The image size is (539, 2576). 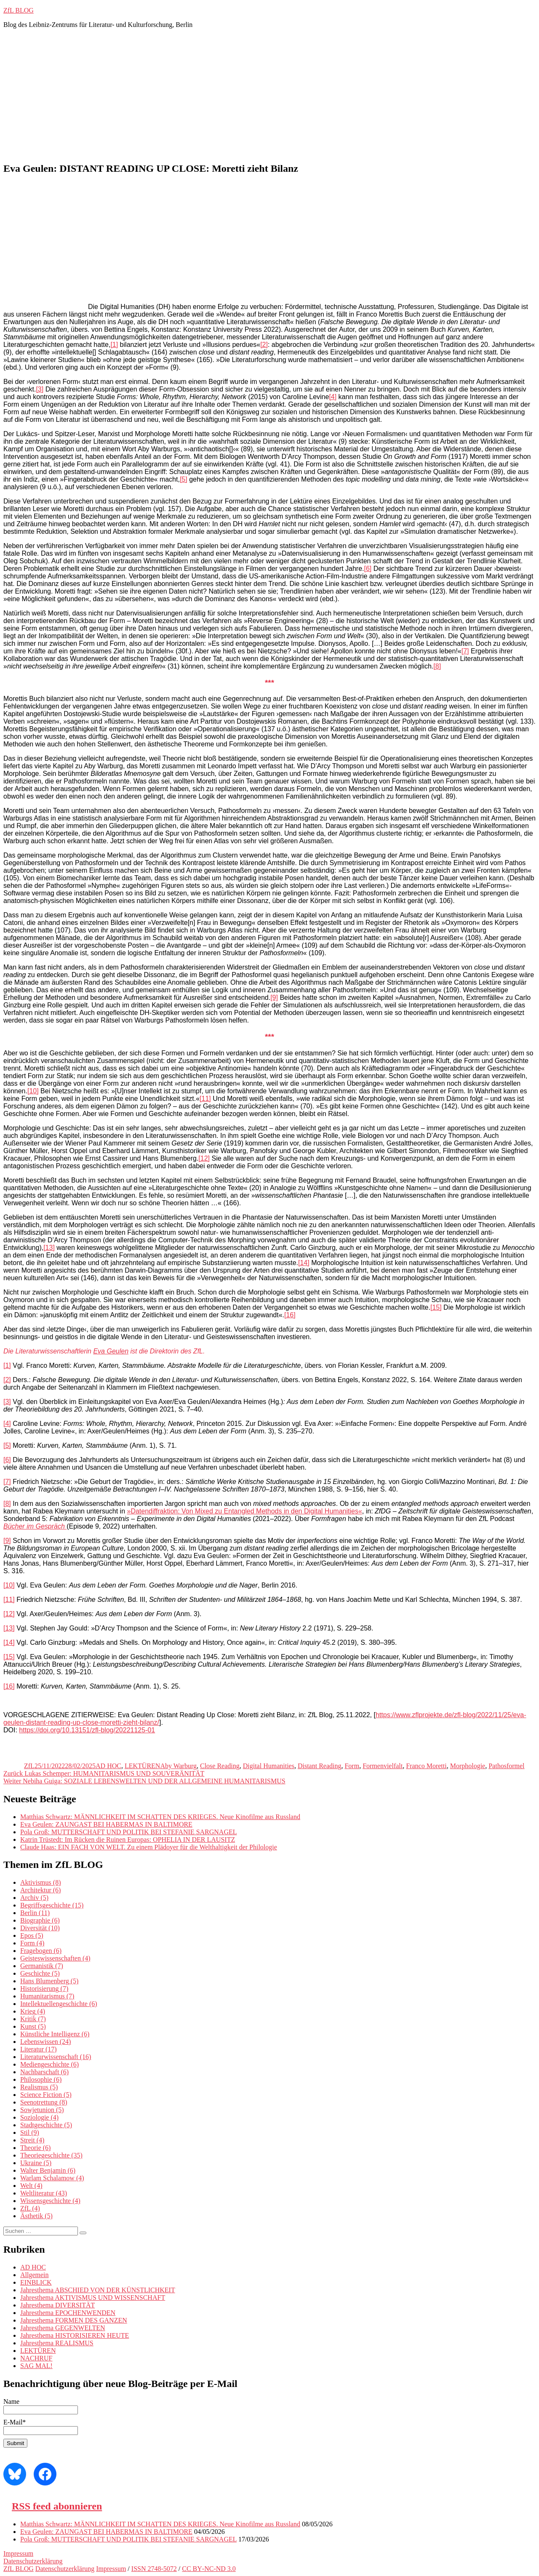 What do you see at coordinates (97, 2290) in the screenshot?
I see `Jahresthema ABSCHIED VON DER KÜNSTLICHKEIT` at bounding box center [97, 2290].